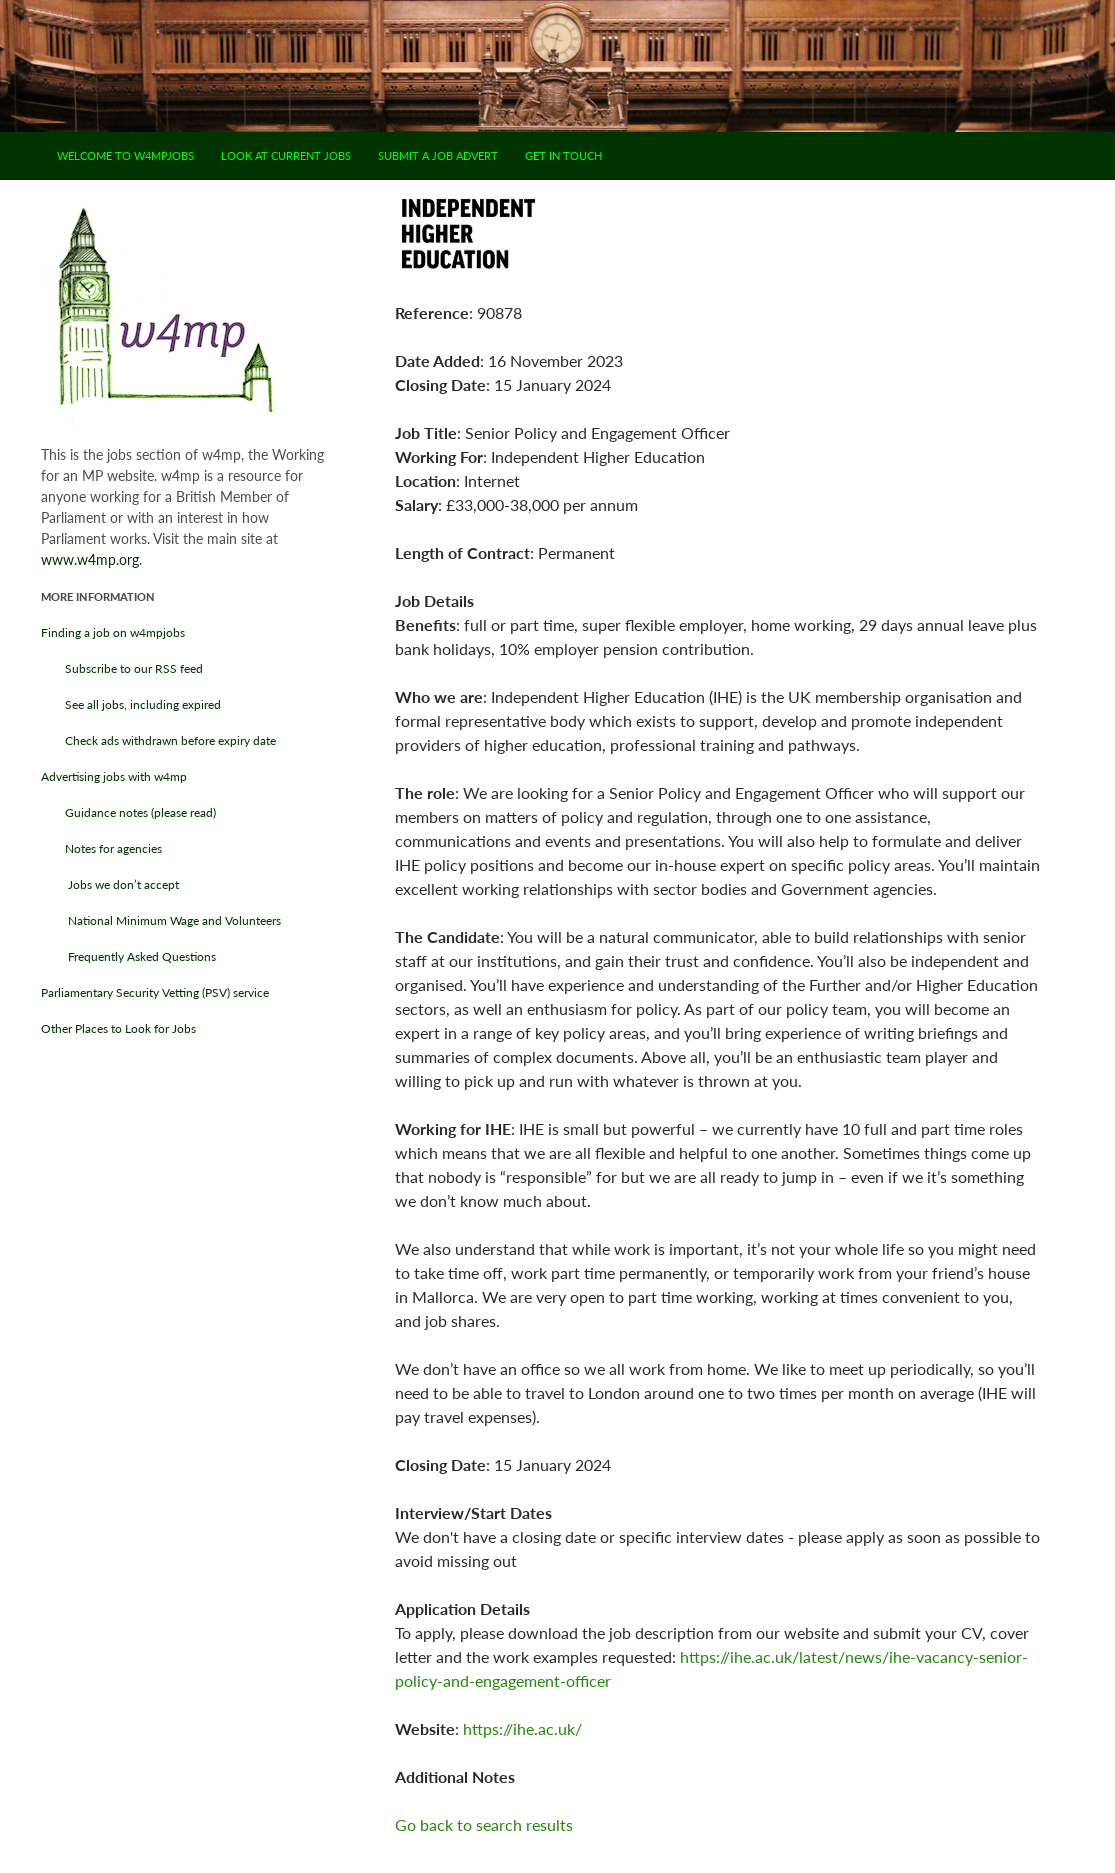 The width and height of the screenshot is (1115, 1873). I want to click on Welcome to w4mpjobs, so click(125, 155).